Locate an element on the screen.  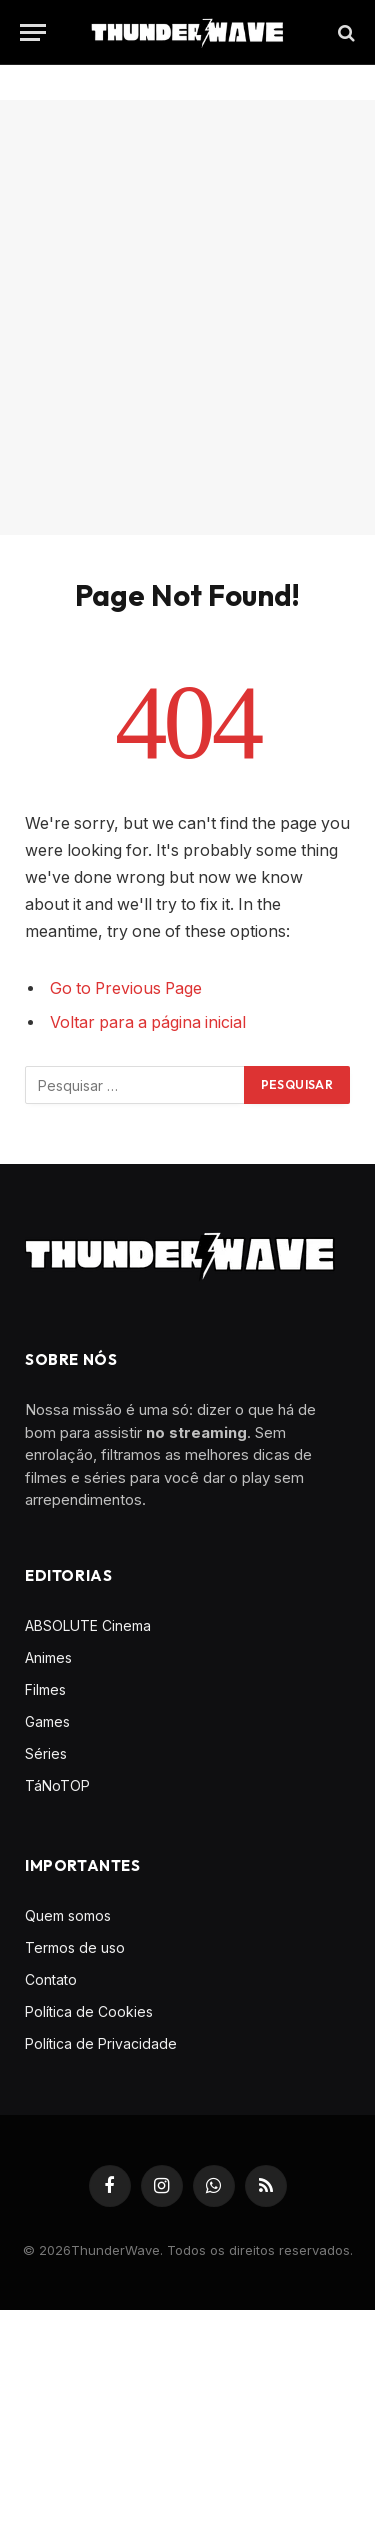
Games is located at coordinates (47, 1721).